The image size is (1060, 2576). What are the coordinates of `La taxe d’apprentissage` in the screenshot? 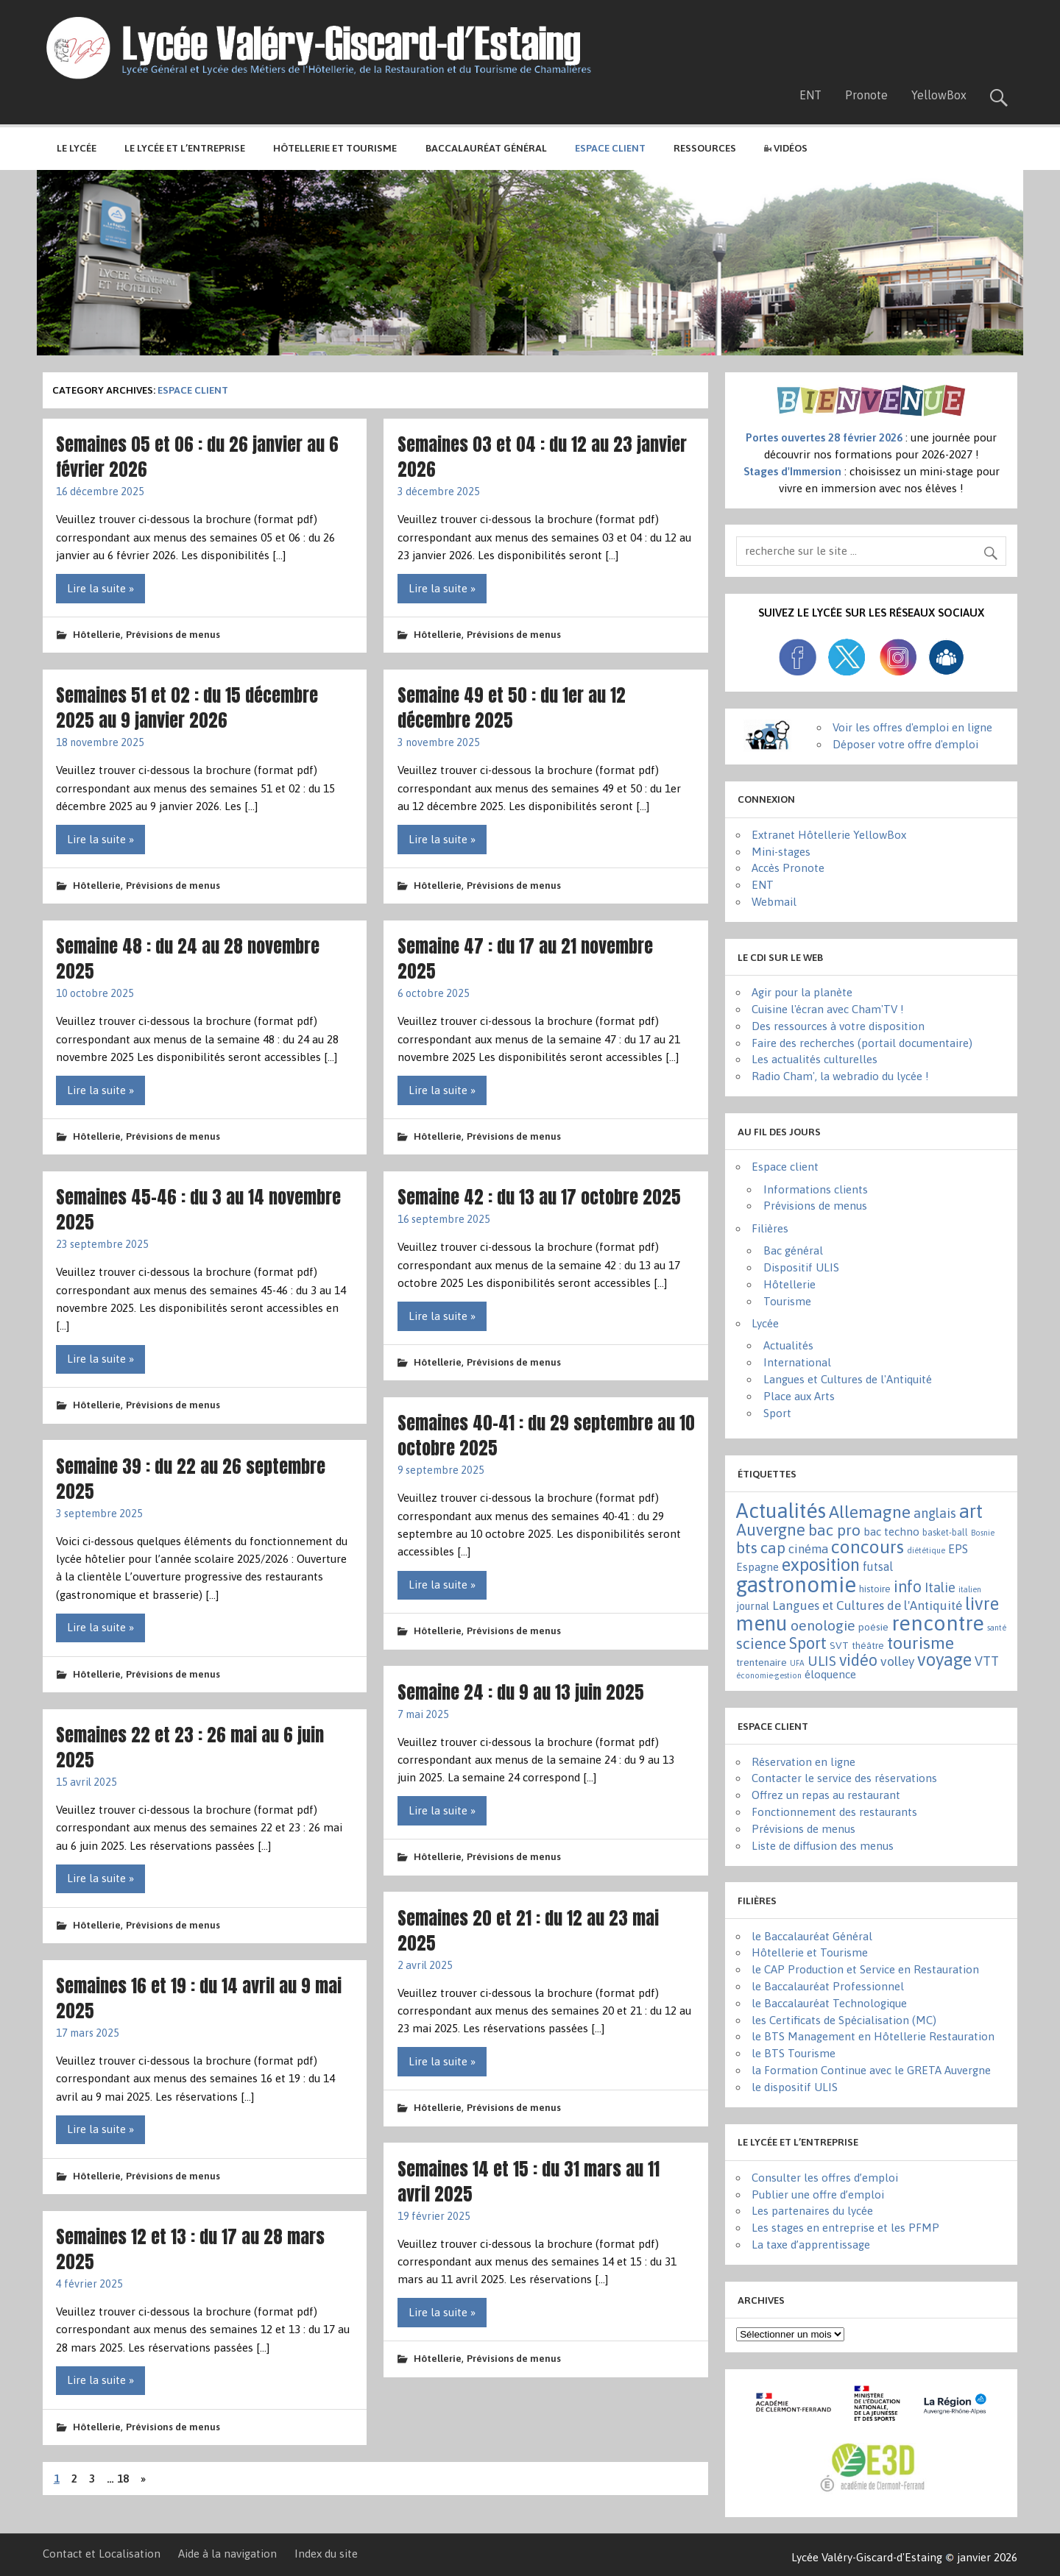 It's located at (811, 2244).